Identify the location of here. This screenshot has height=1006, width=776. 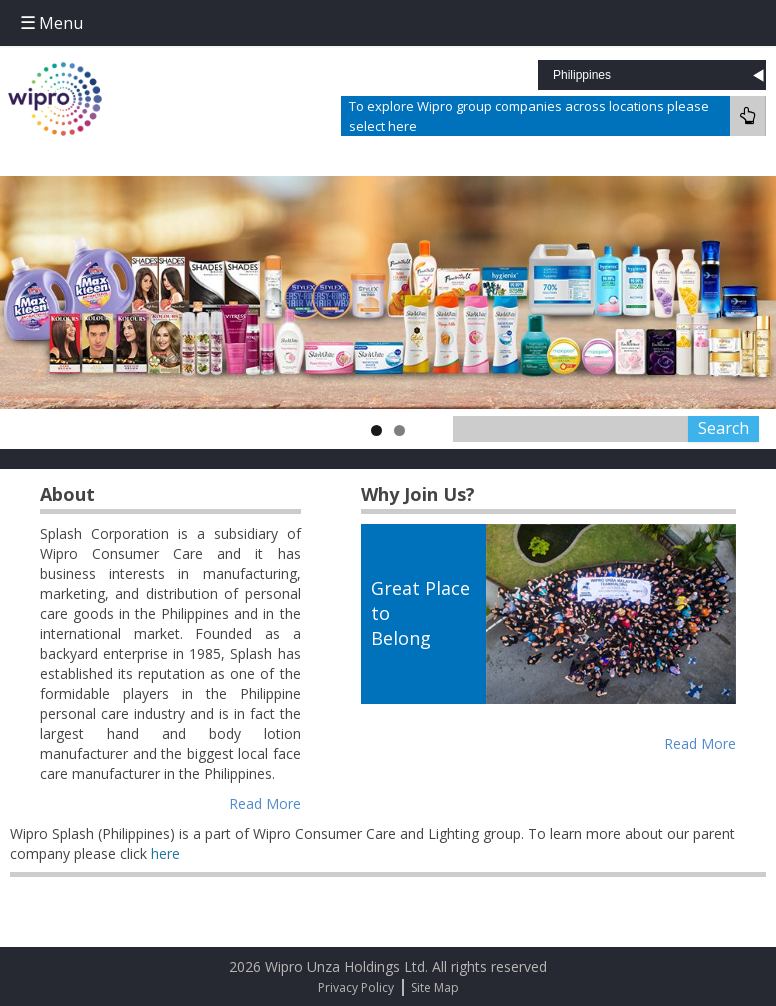
(165, 853).